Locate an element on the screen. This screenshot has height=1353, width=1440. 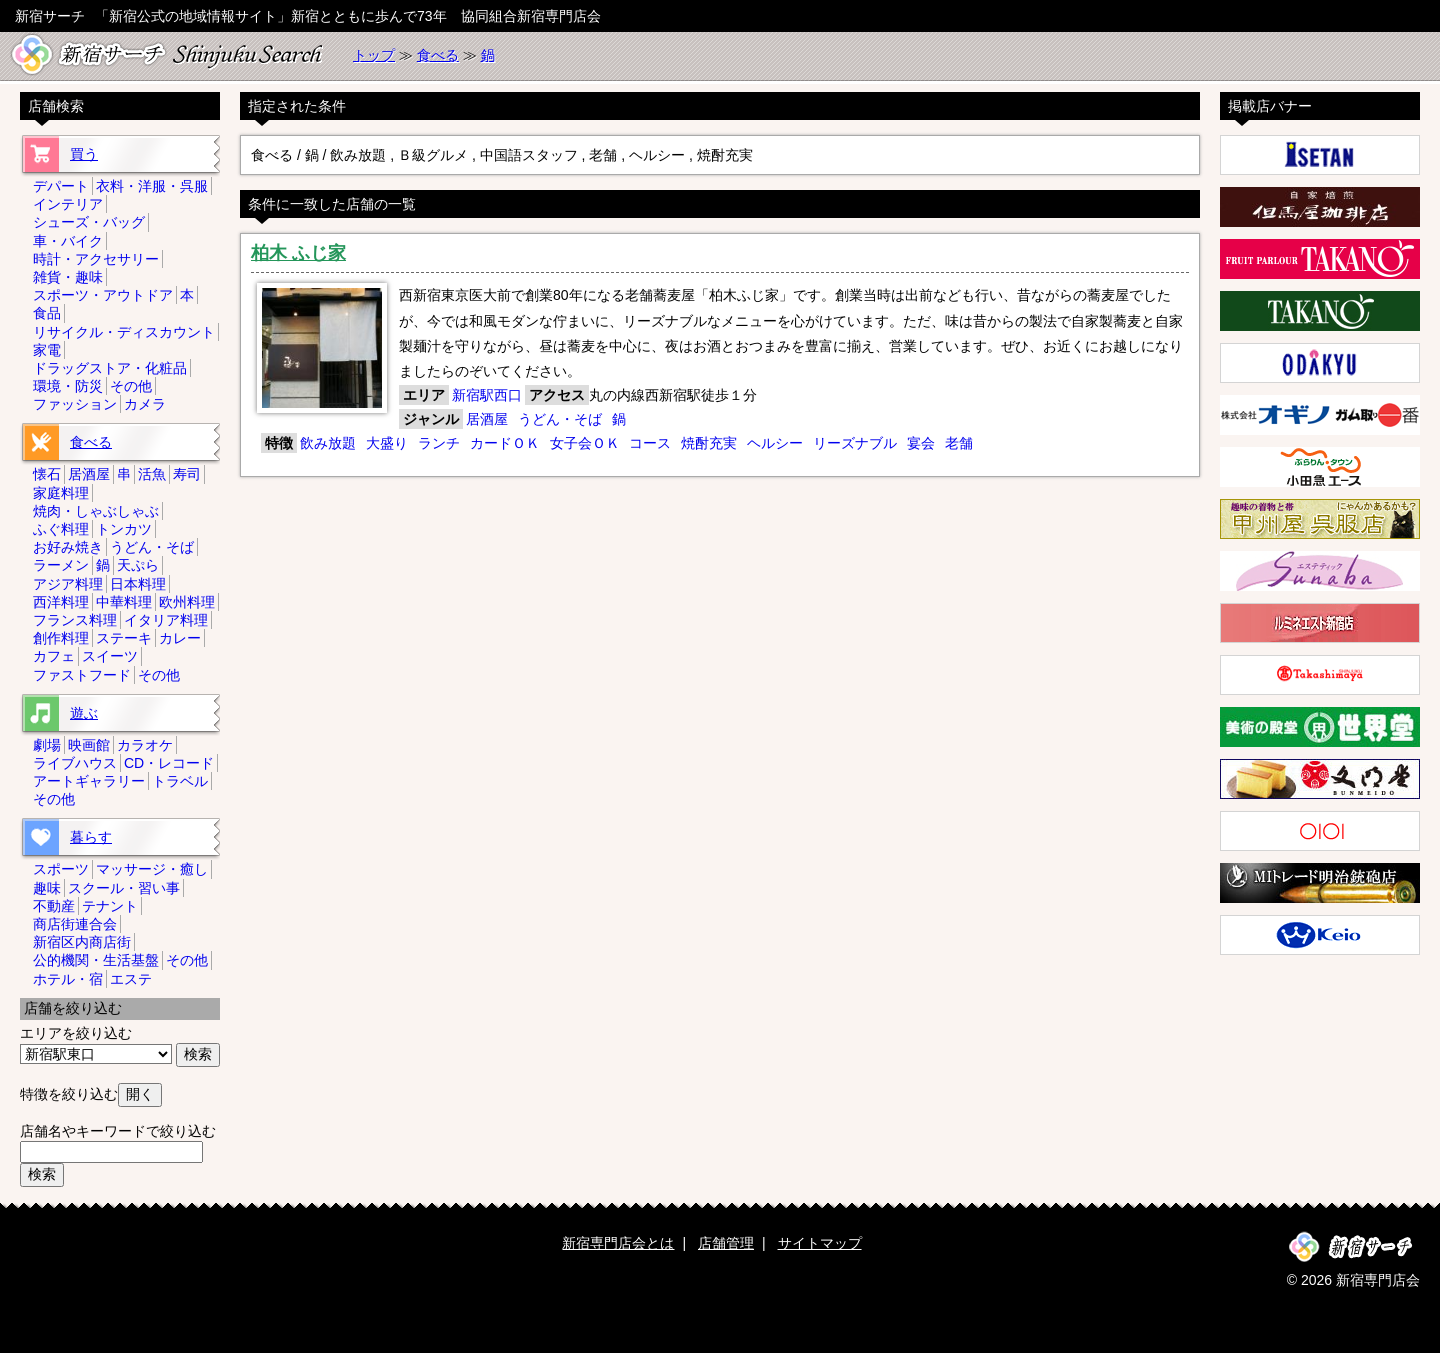
ファストフード is located at coordinates (82, 675).